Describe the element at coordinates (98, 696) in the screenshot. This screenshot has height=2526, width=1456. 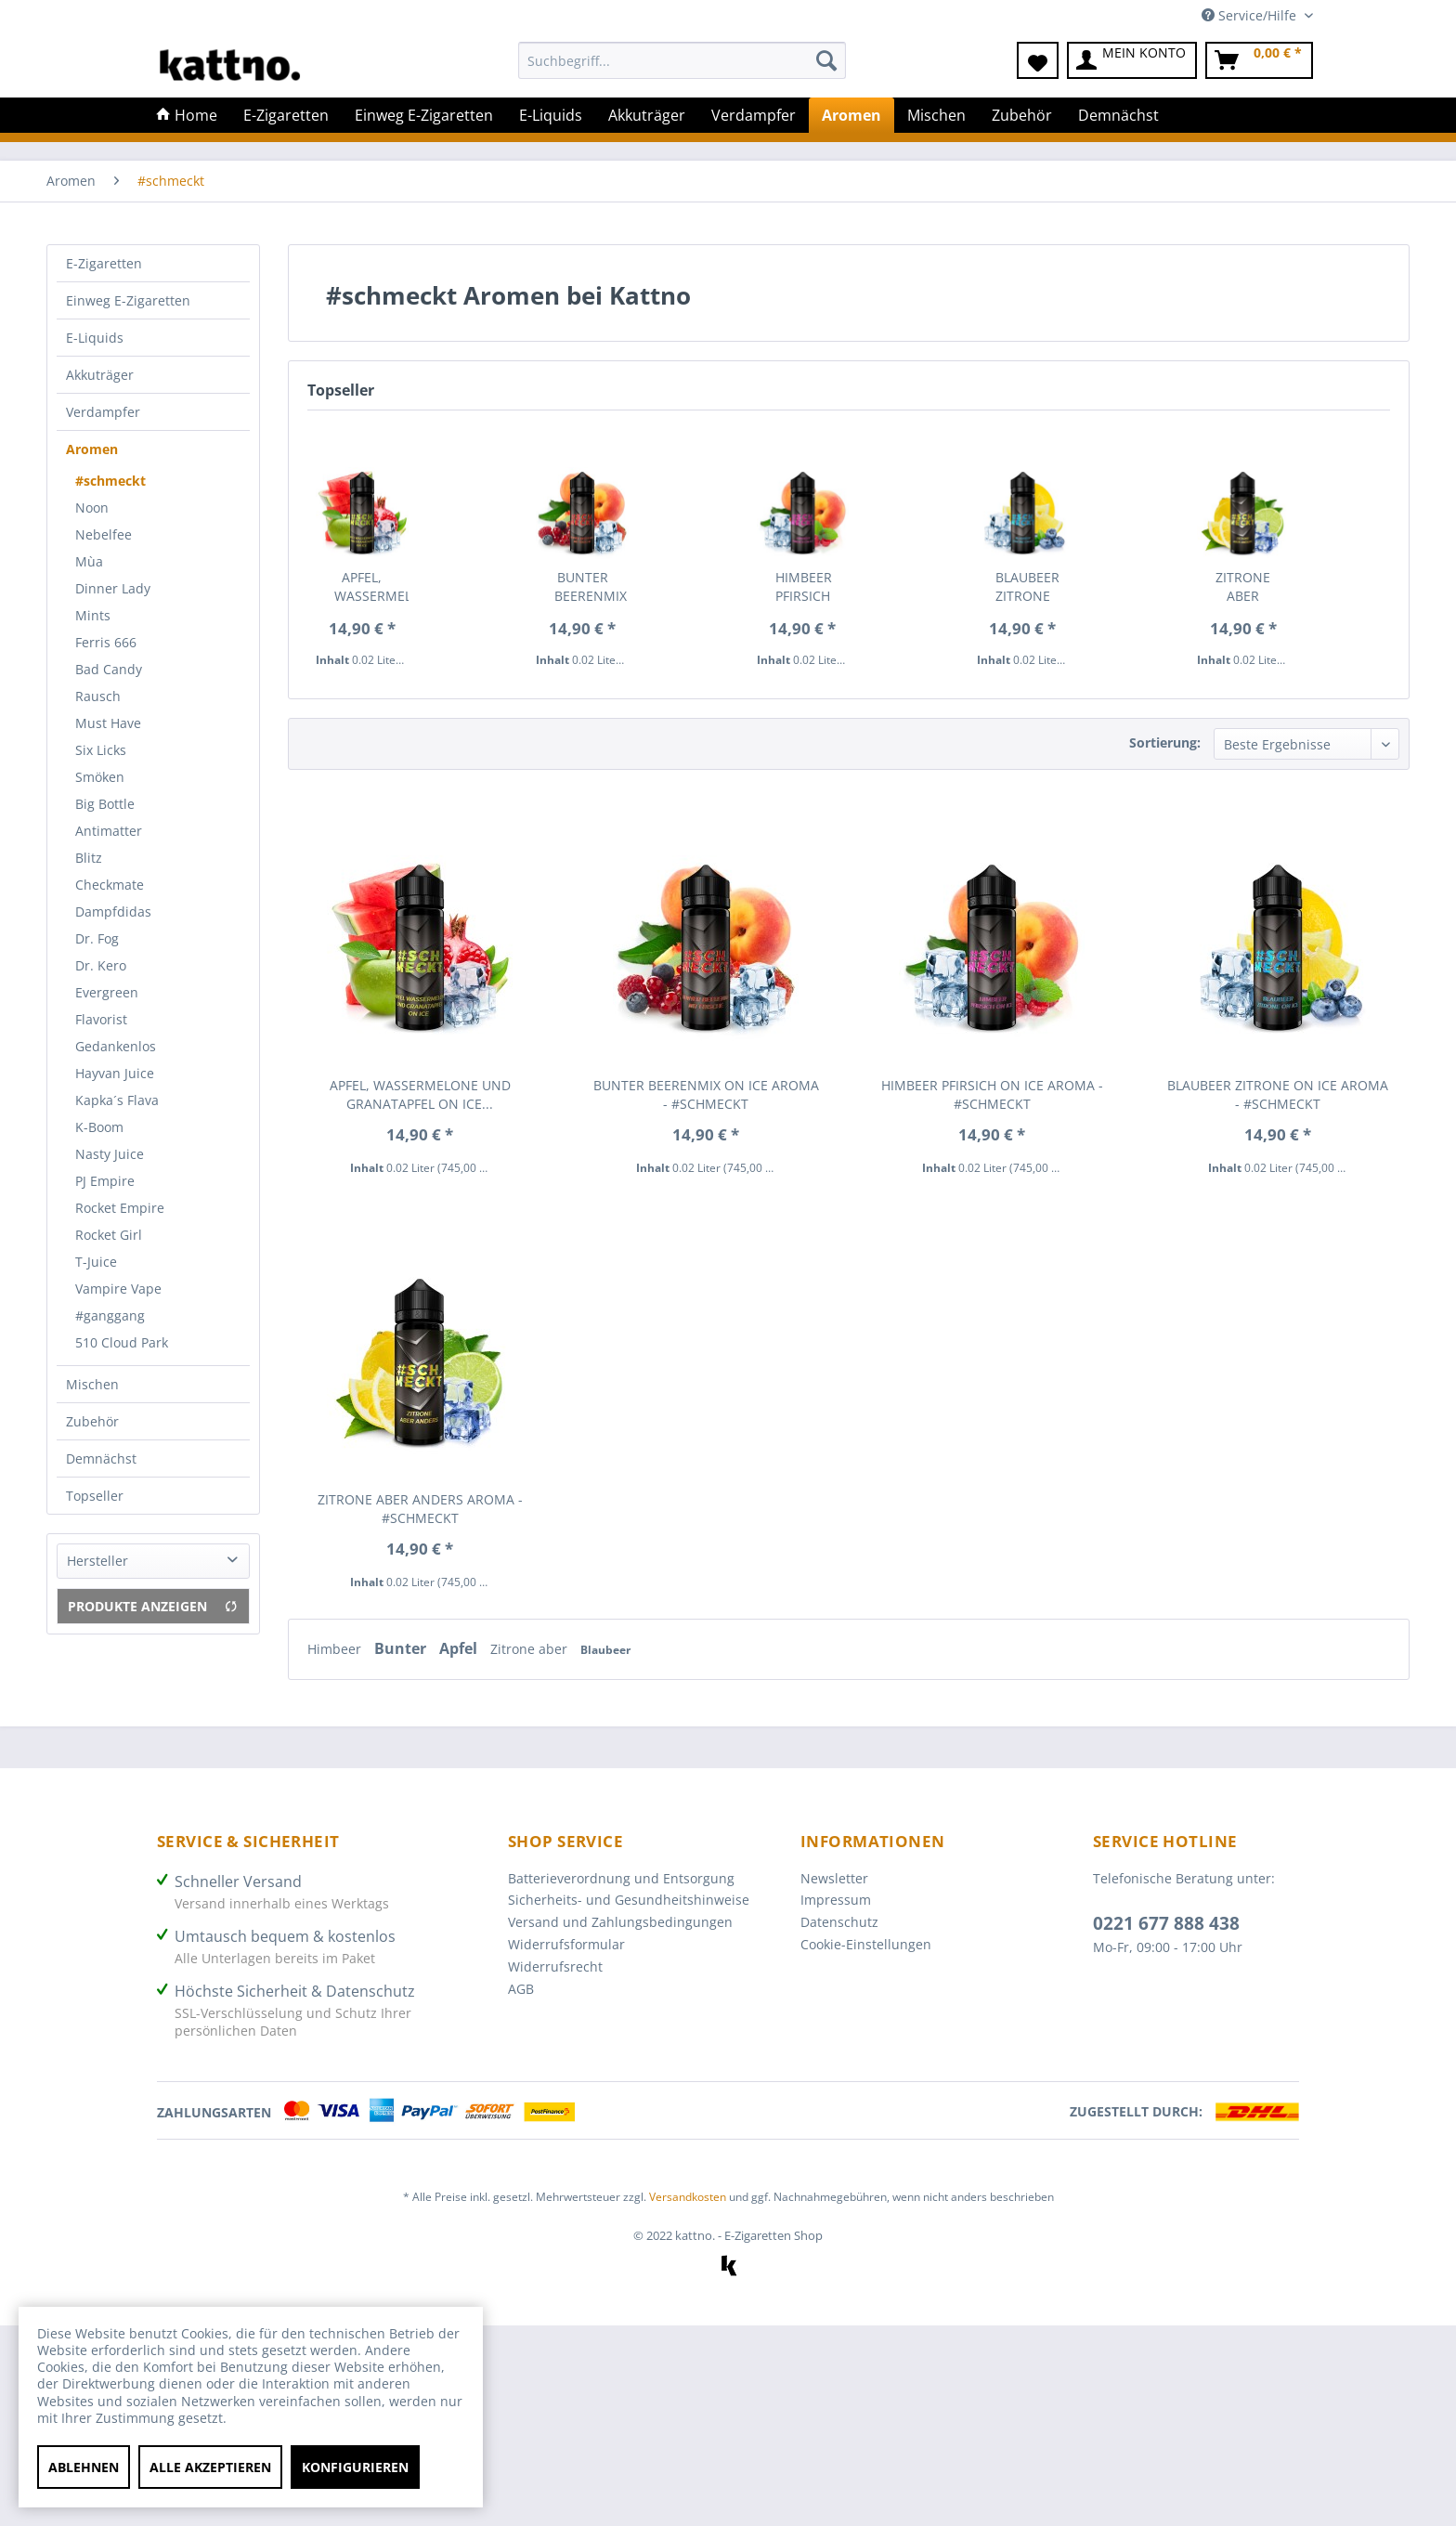
I see `Rausch` at that location.